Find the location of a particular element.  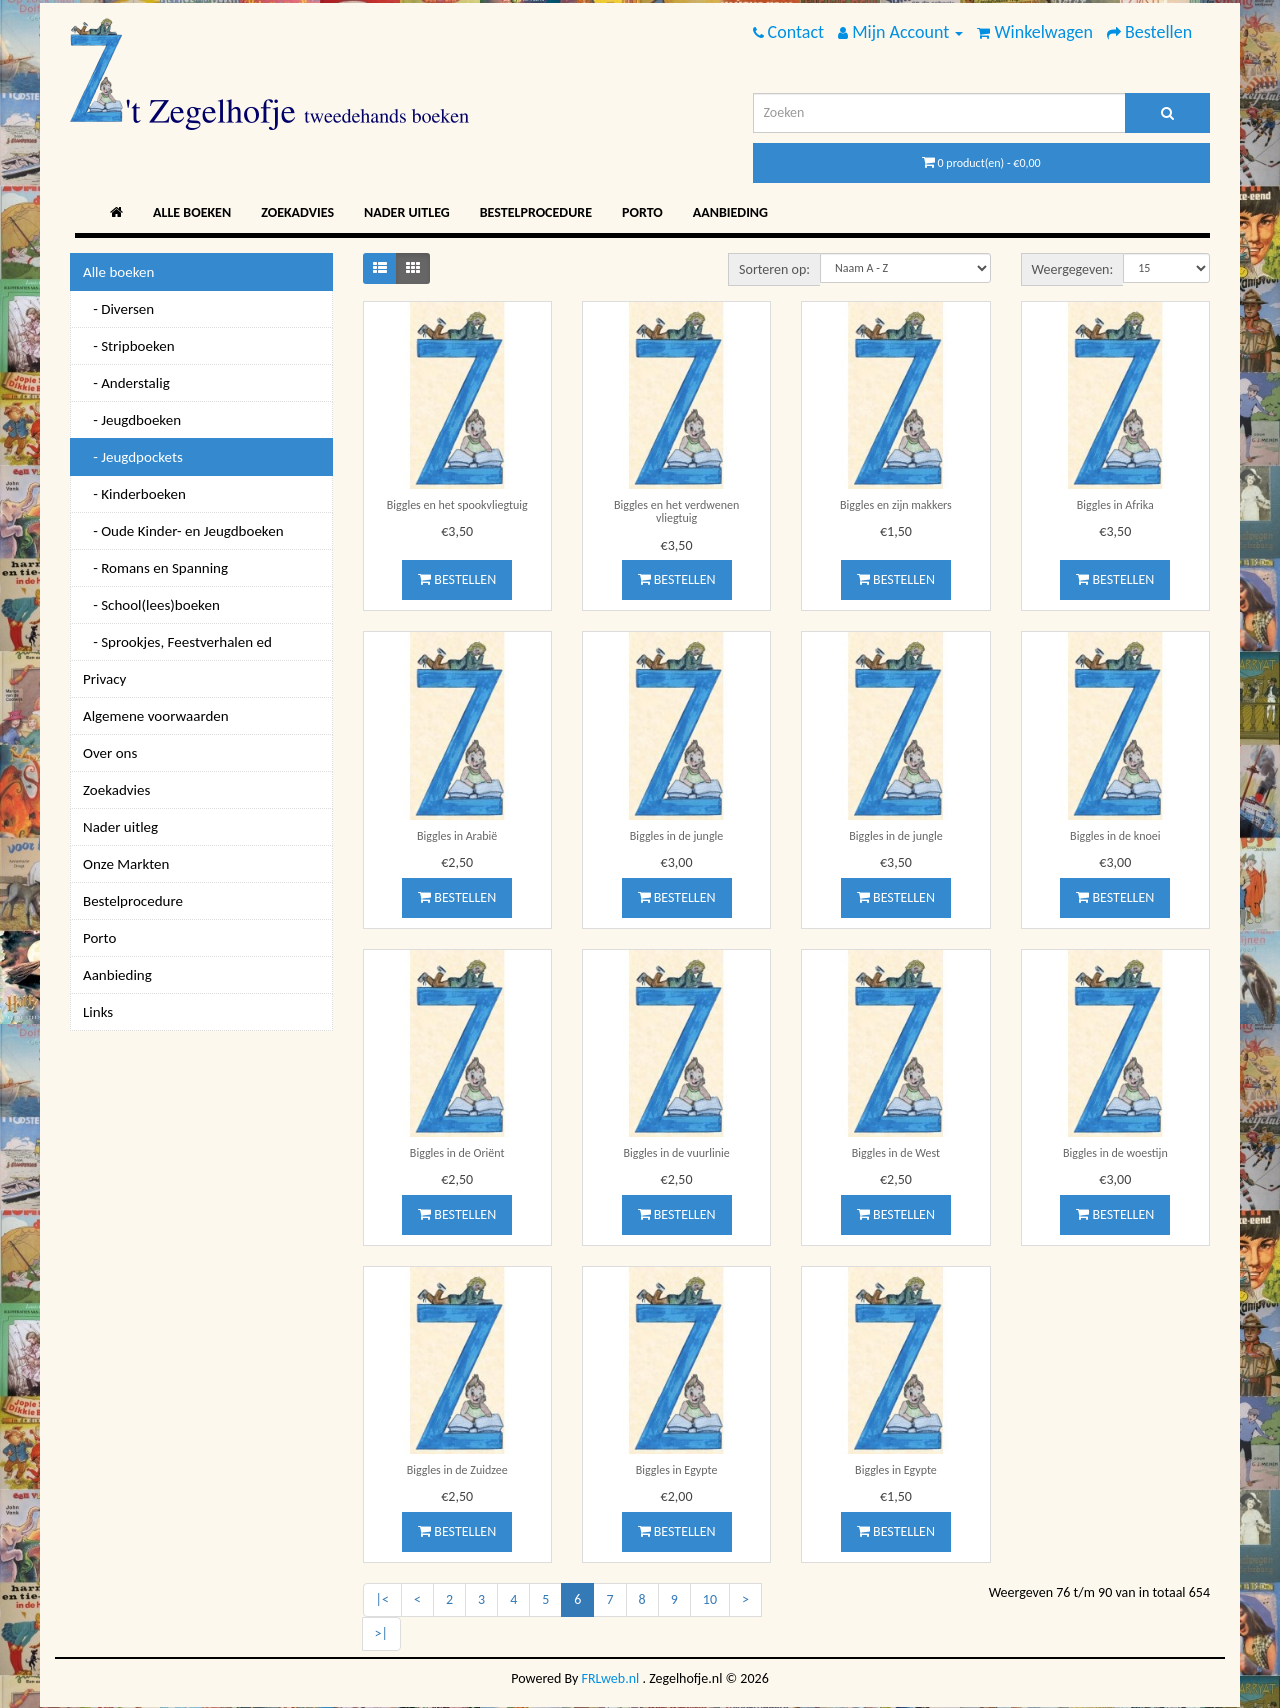

- Stripboeken is located at coordinates (129, 346).